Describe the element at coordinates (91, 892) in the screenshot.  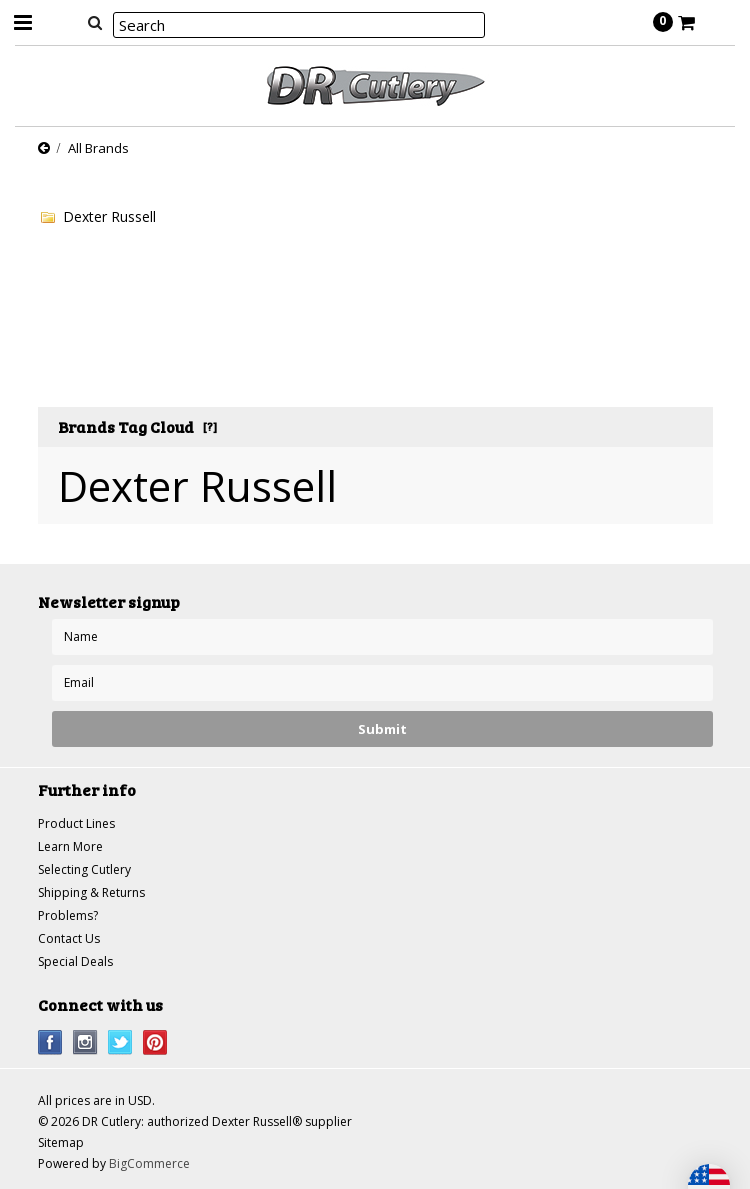
I see `Shipping & Returns` at that location.